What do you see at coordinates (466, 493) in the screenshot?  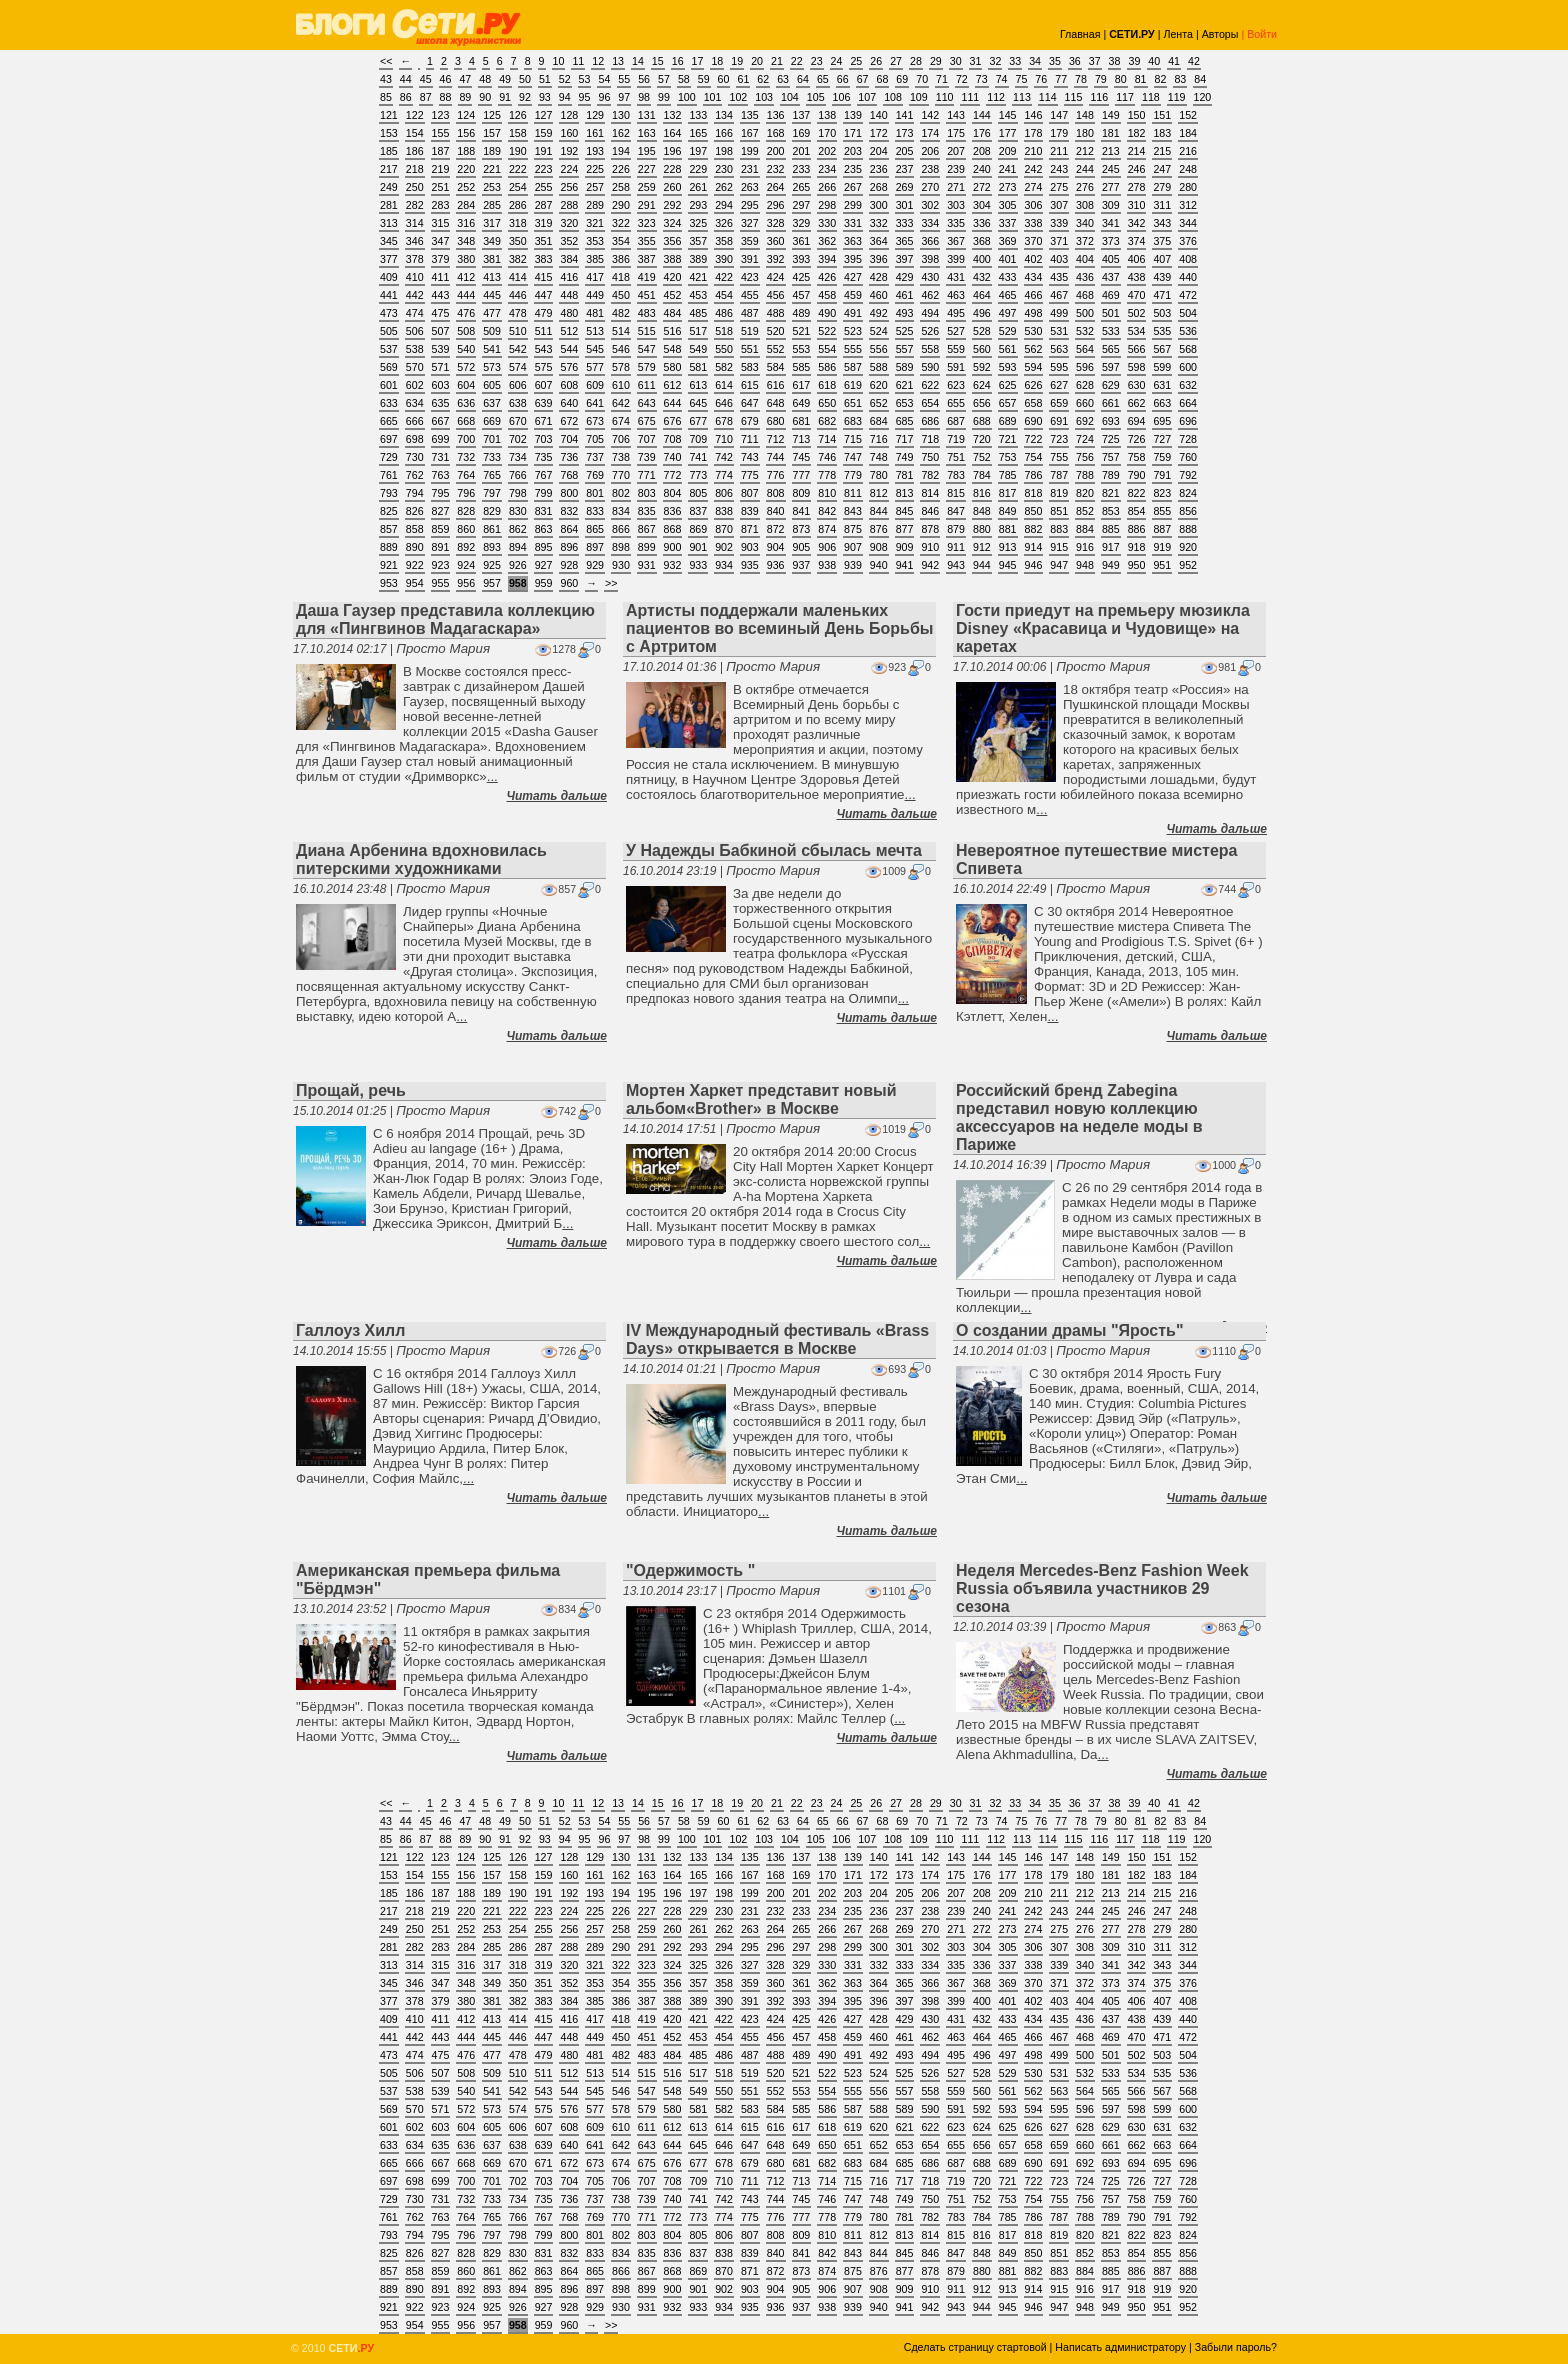 I see `796` at bounding box center [466, 493].